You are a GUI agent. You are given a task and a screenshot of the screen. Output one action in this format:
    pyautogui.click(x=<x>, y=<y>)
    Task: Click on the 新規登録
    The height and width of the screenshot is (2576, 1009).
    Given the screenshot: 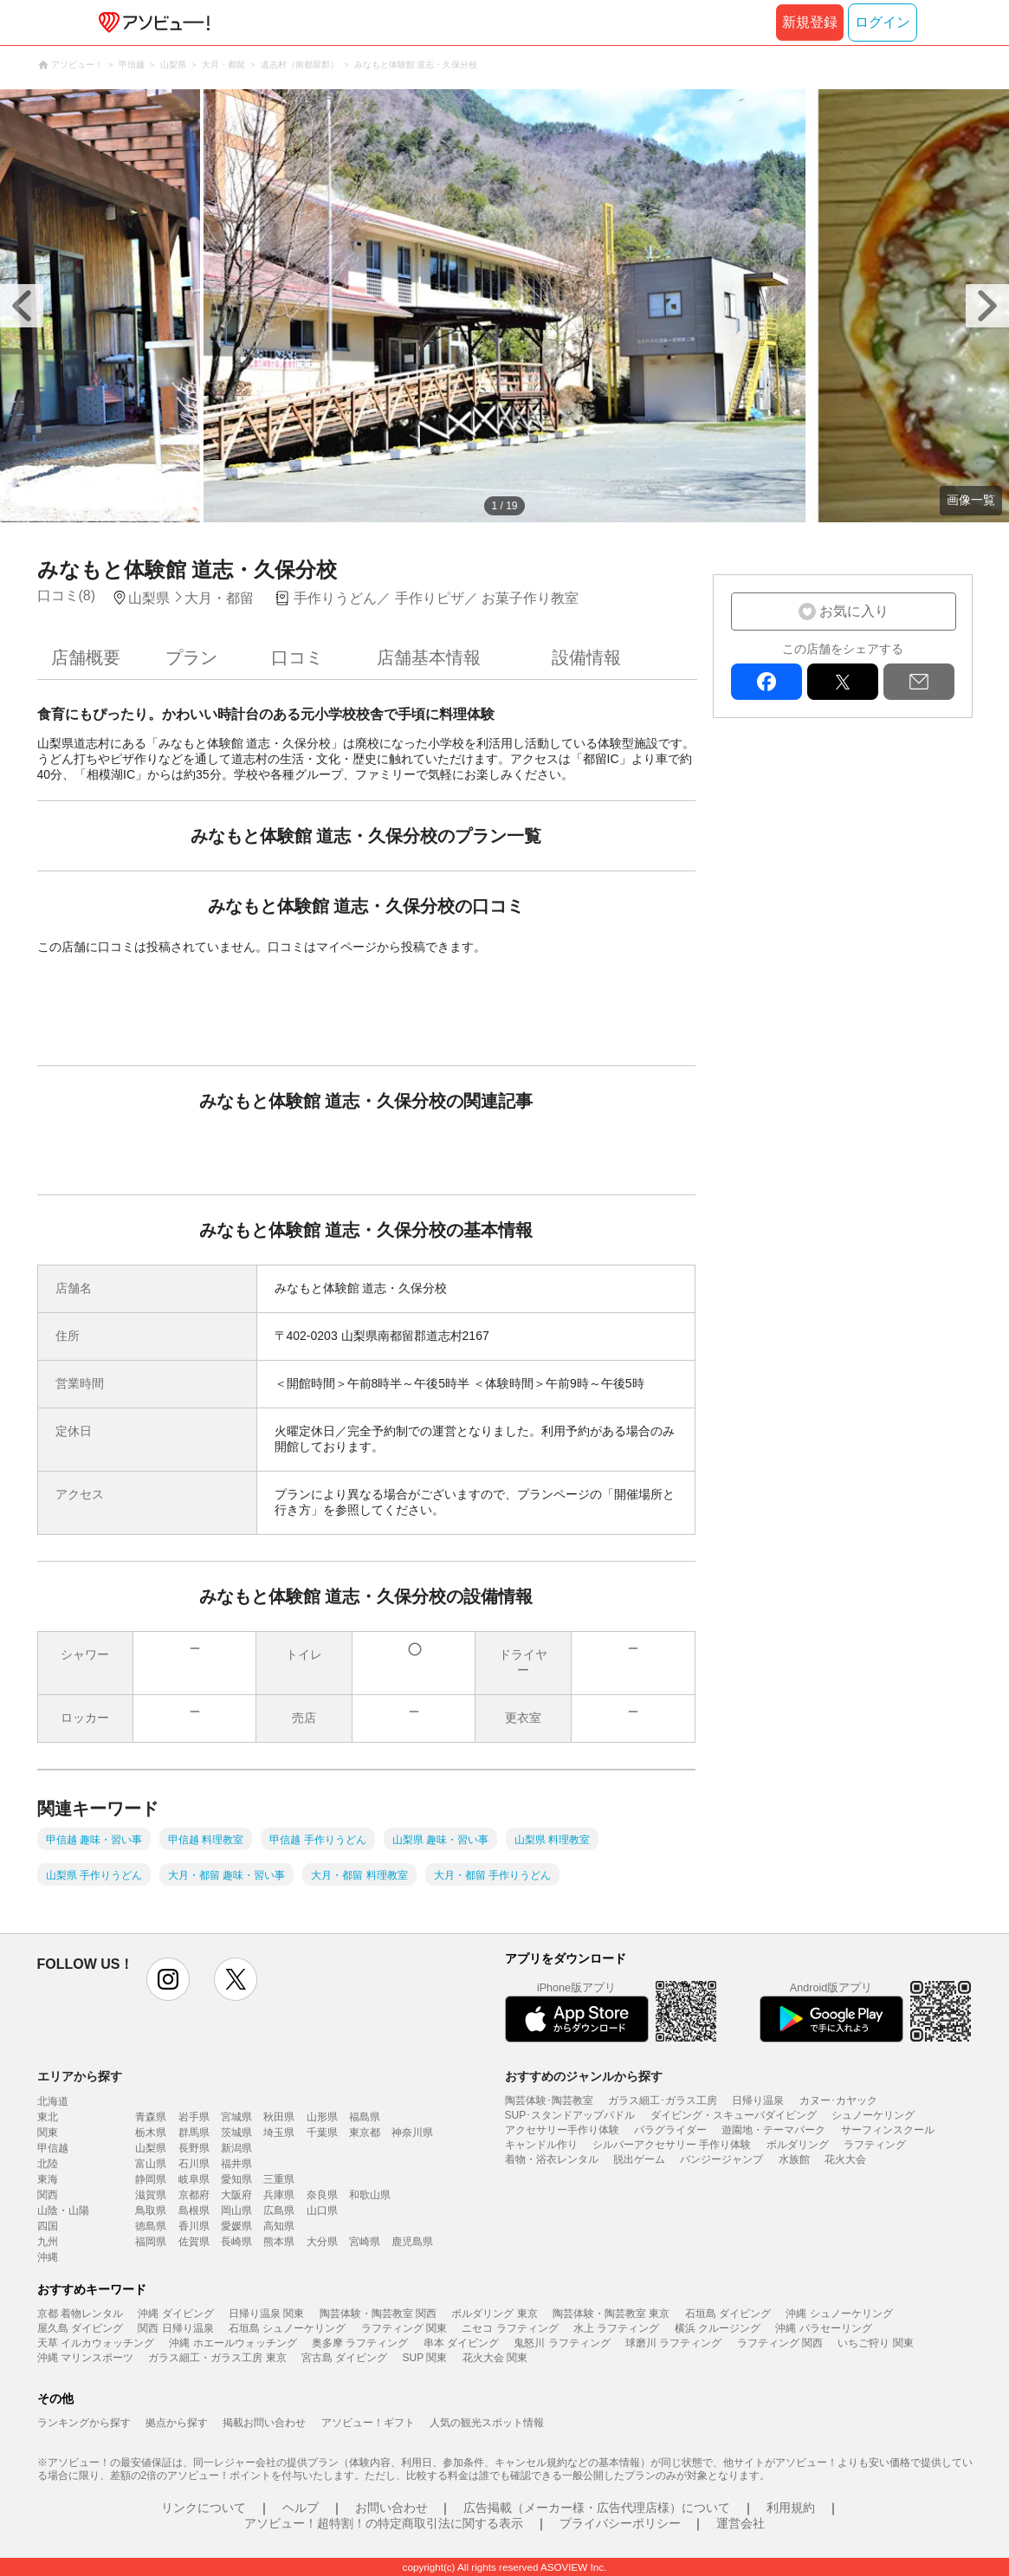 What is the action you would take?
    pyautogui.click(x=810, y=22)
    